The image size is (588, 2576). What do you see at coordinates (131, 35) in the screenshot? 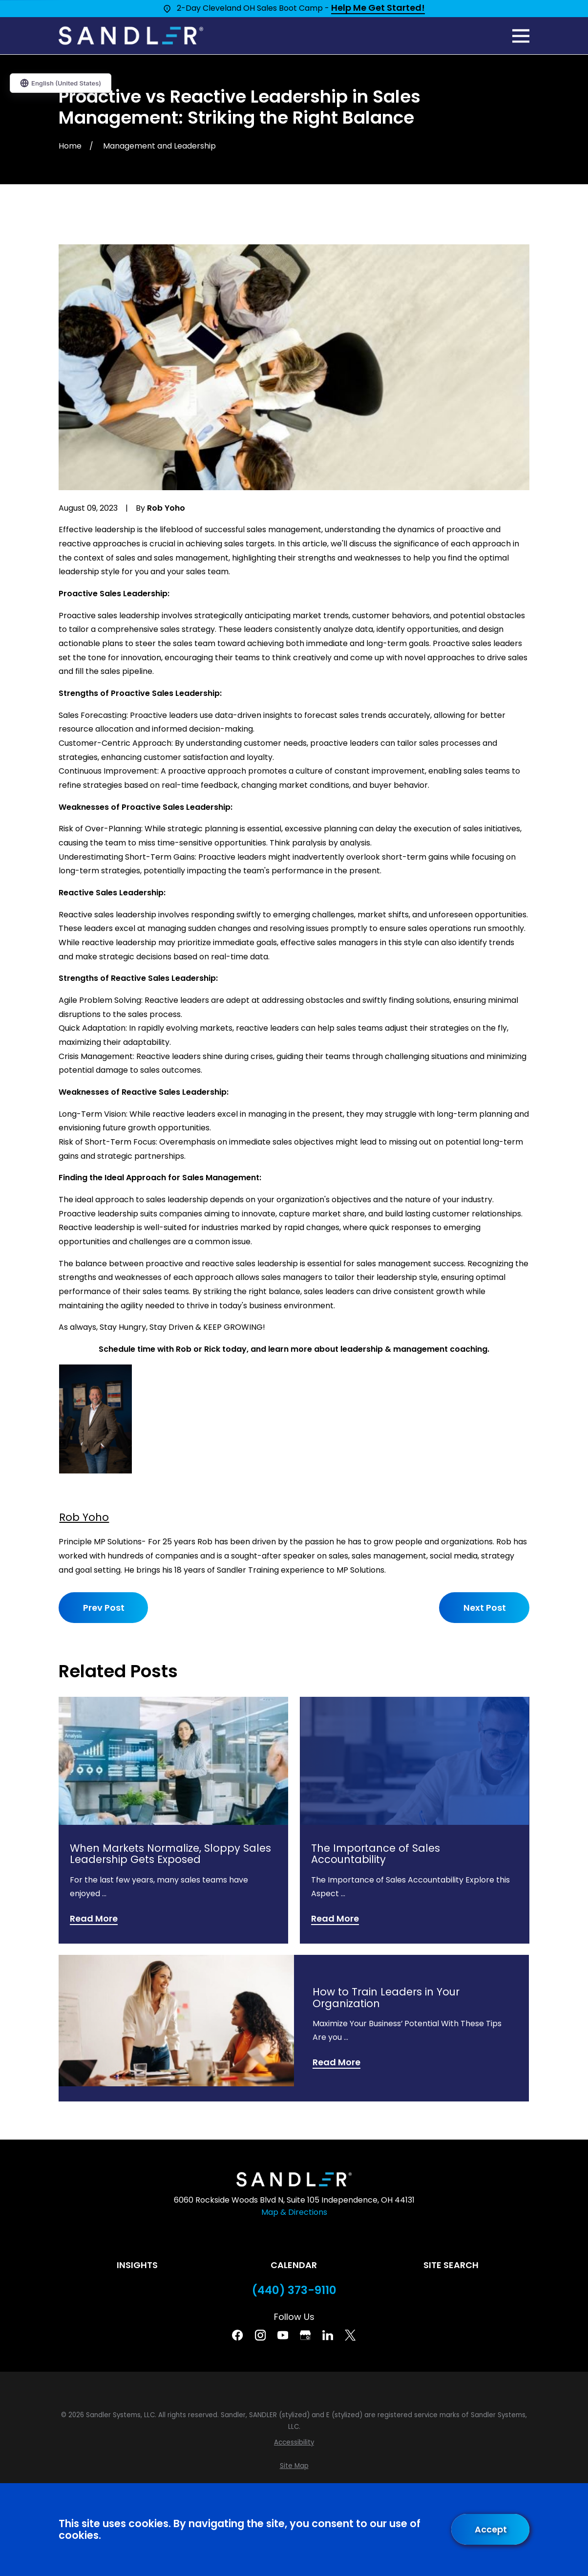
I see `[Home]` at bounding box center [131, 35].